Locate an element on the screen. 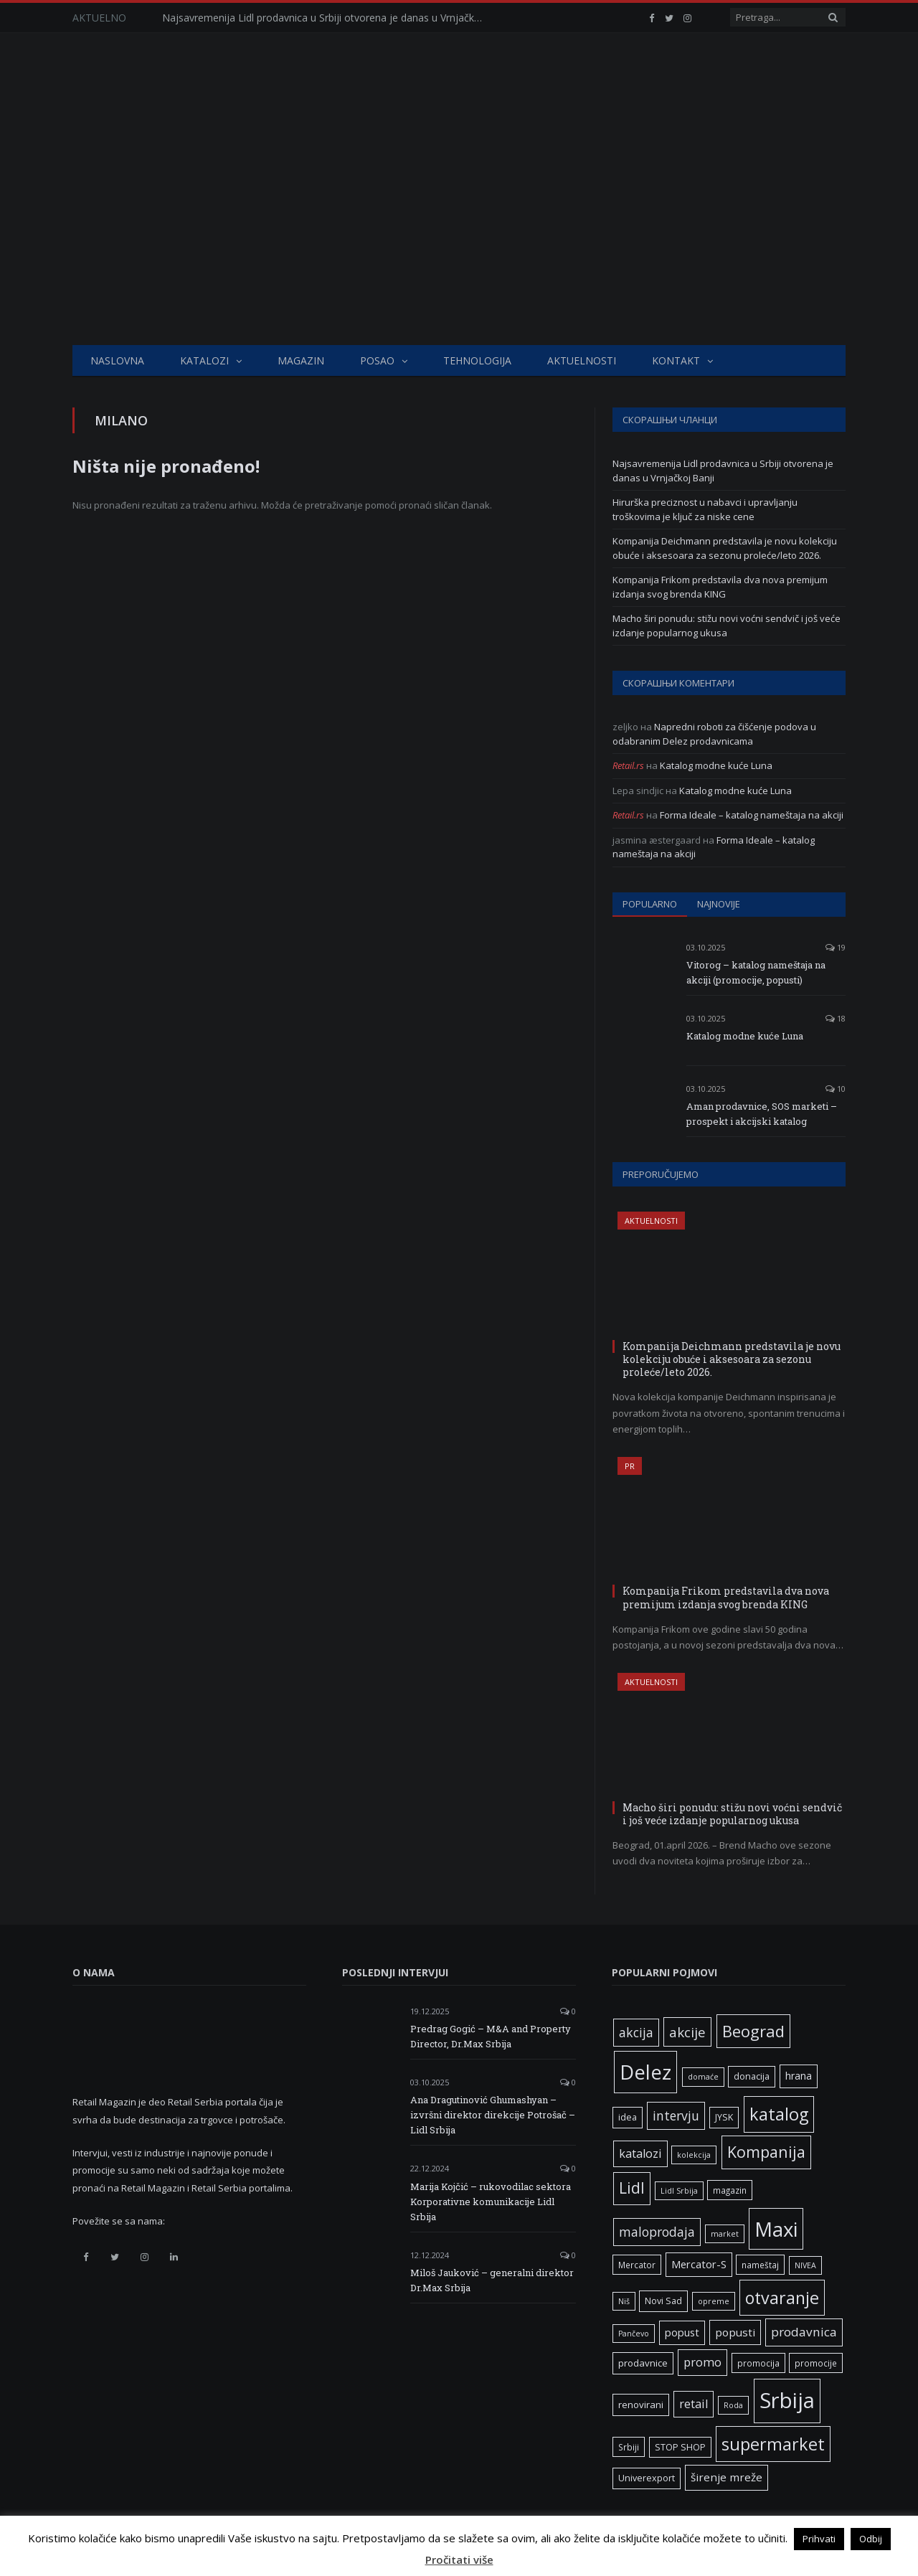 The width and height of the screenshot is (918, 2576). Maxi [Maxi (75 ставки)] is located at coordinates (776, 2228).